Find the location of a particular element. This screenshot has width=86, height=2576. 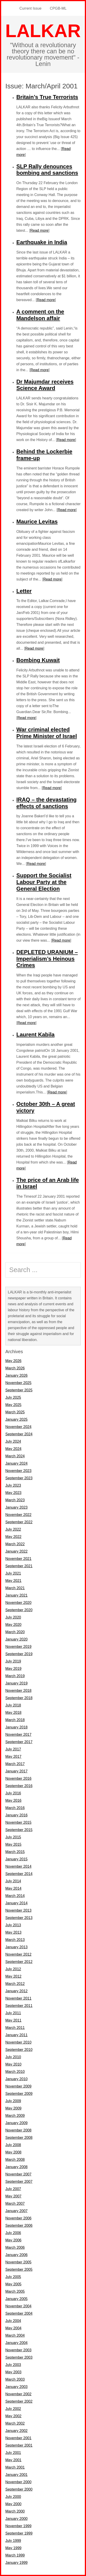

July 2016 is located at coordinates (13, 1793).